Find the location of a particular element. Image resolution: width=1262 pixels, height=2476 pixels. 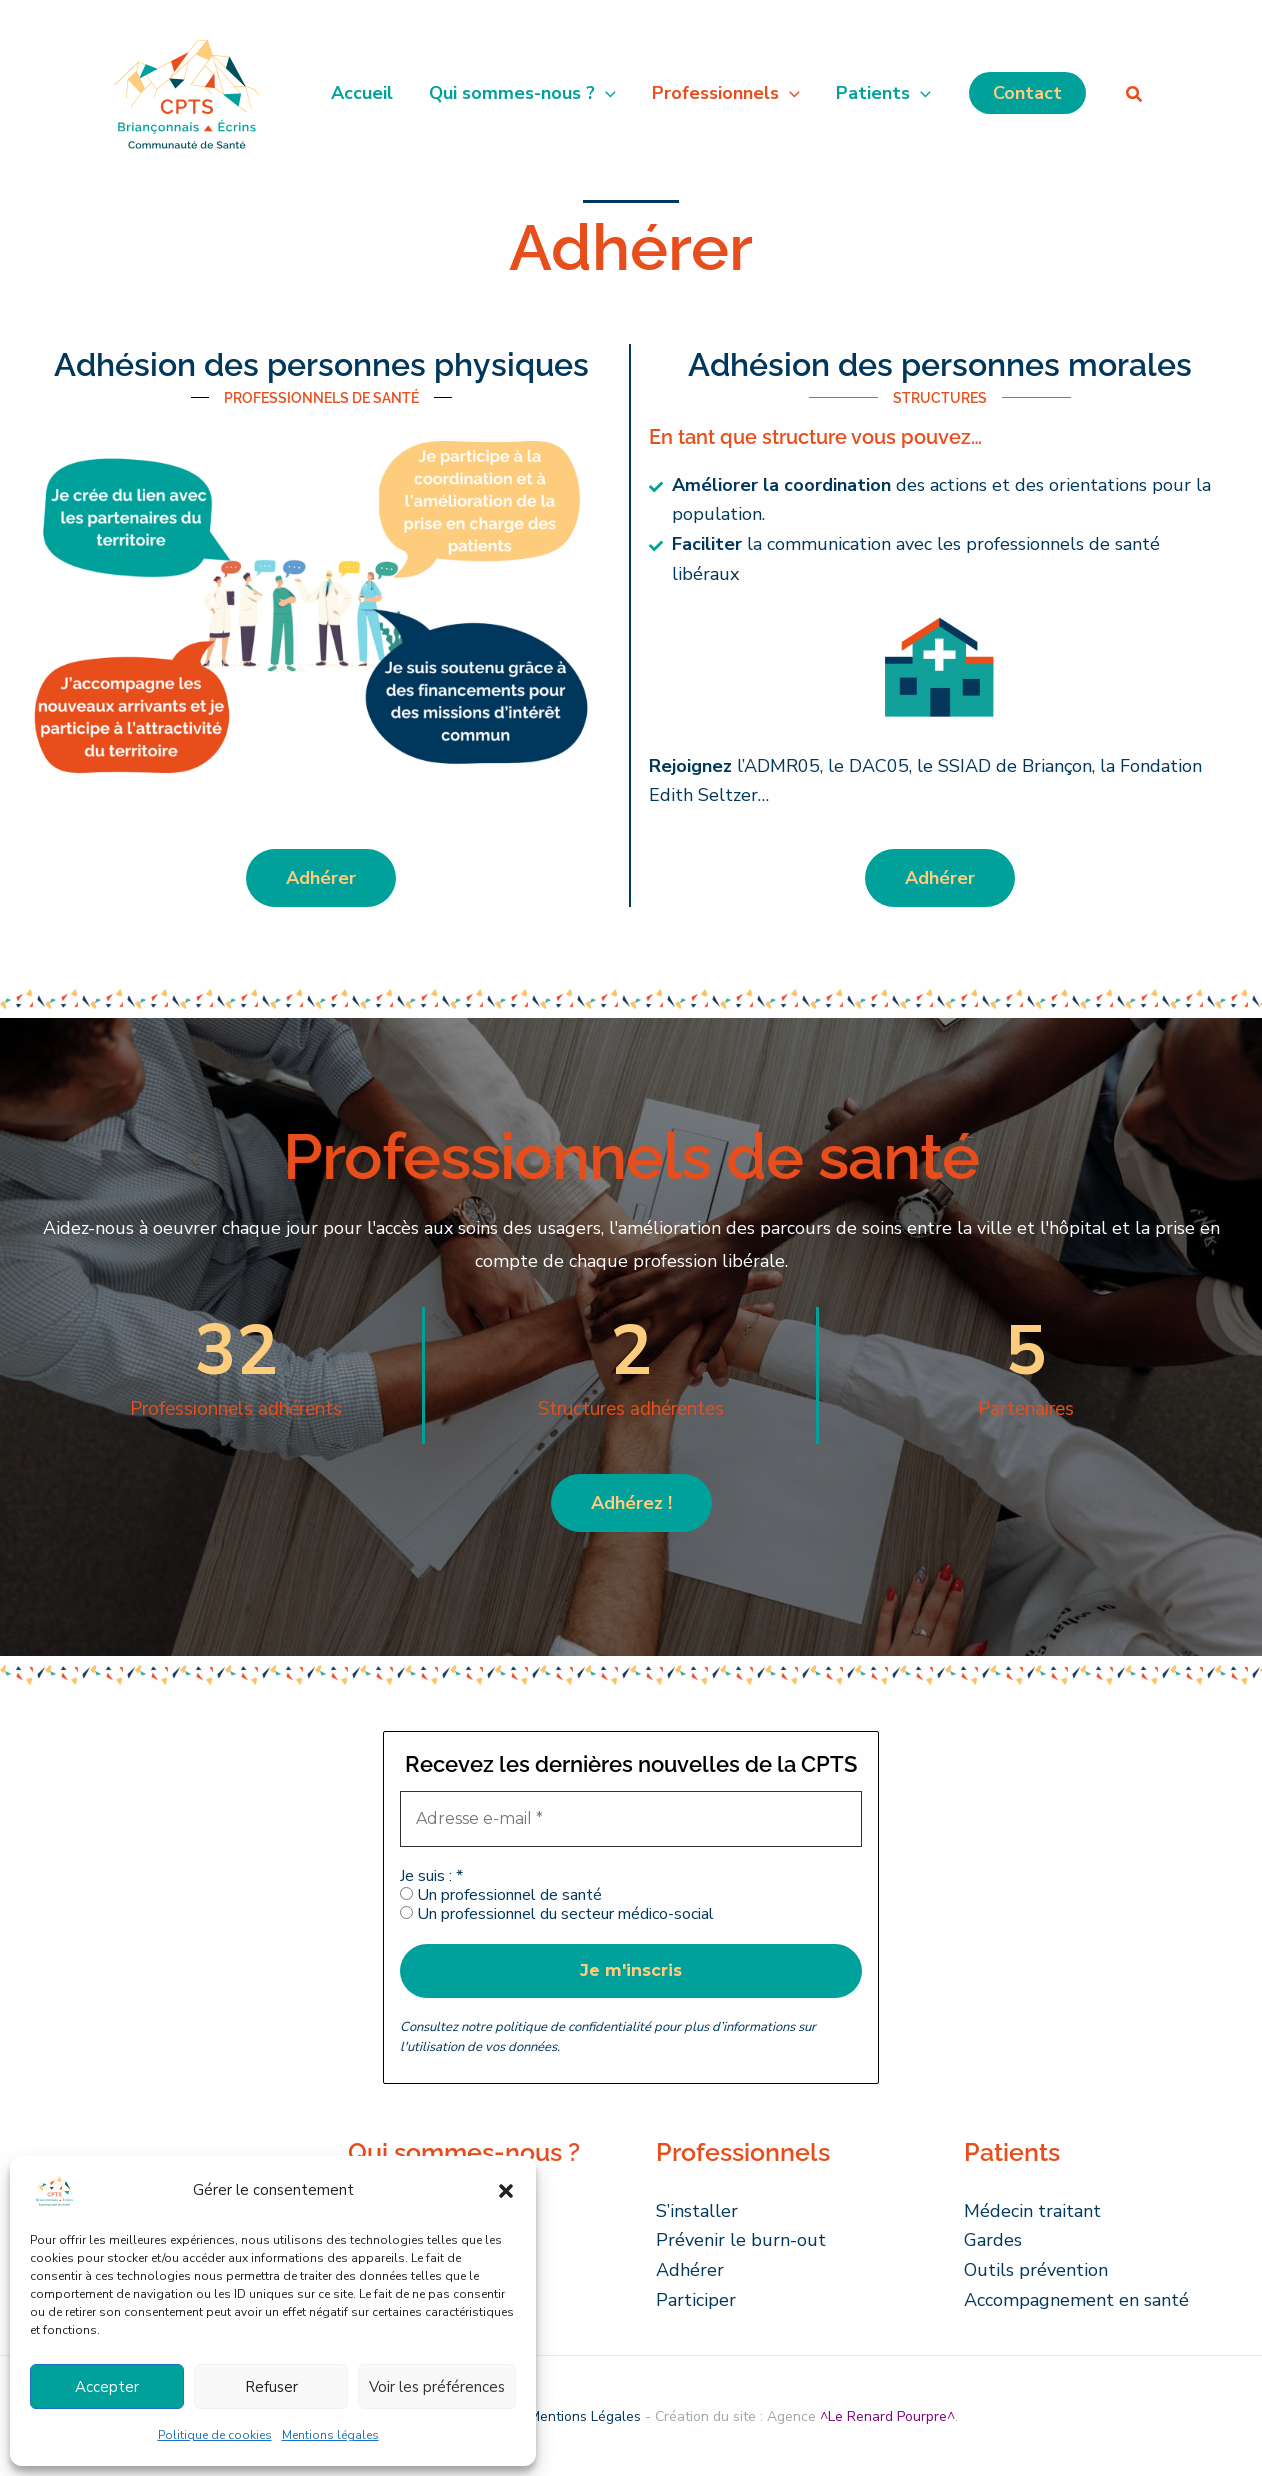

Prévenir le burn-out is located at coordinates (741, 2240).